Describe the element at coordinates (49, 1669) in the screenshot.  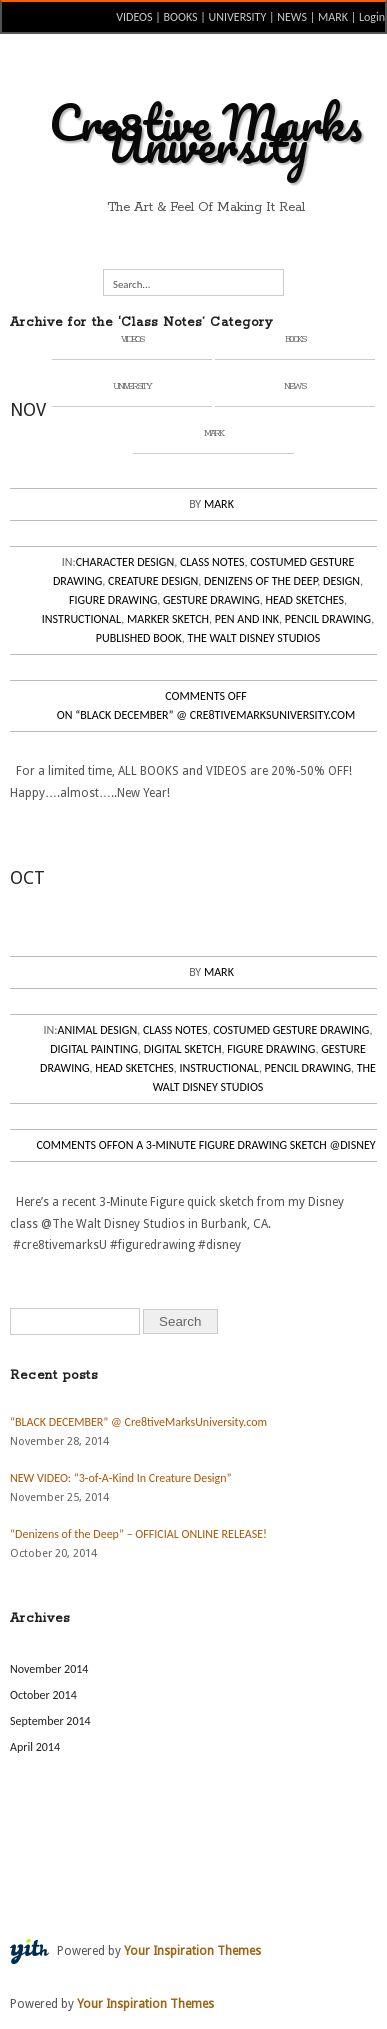
I see `November 2014` at that location.